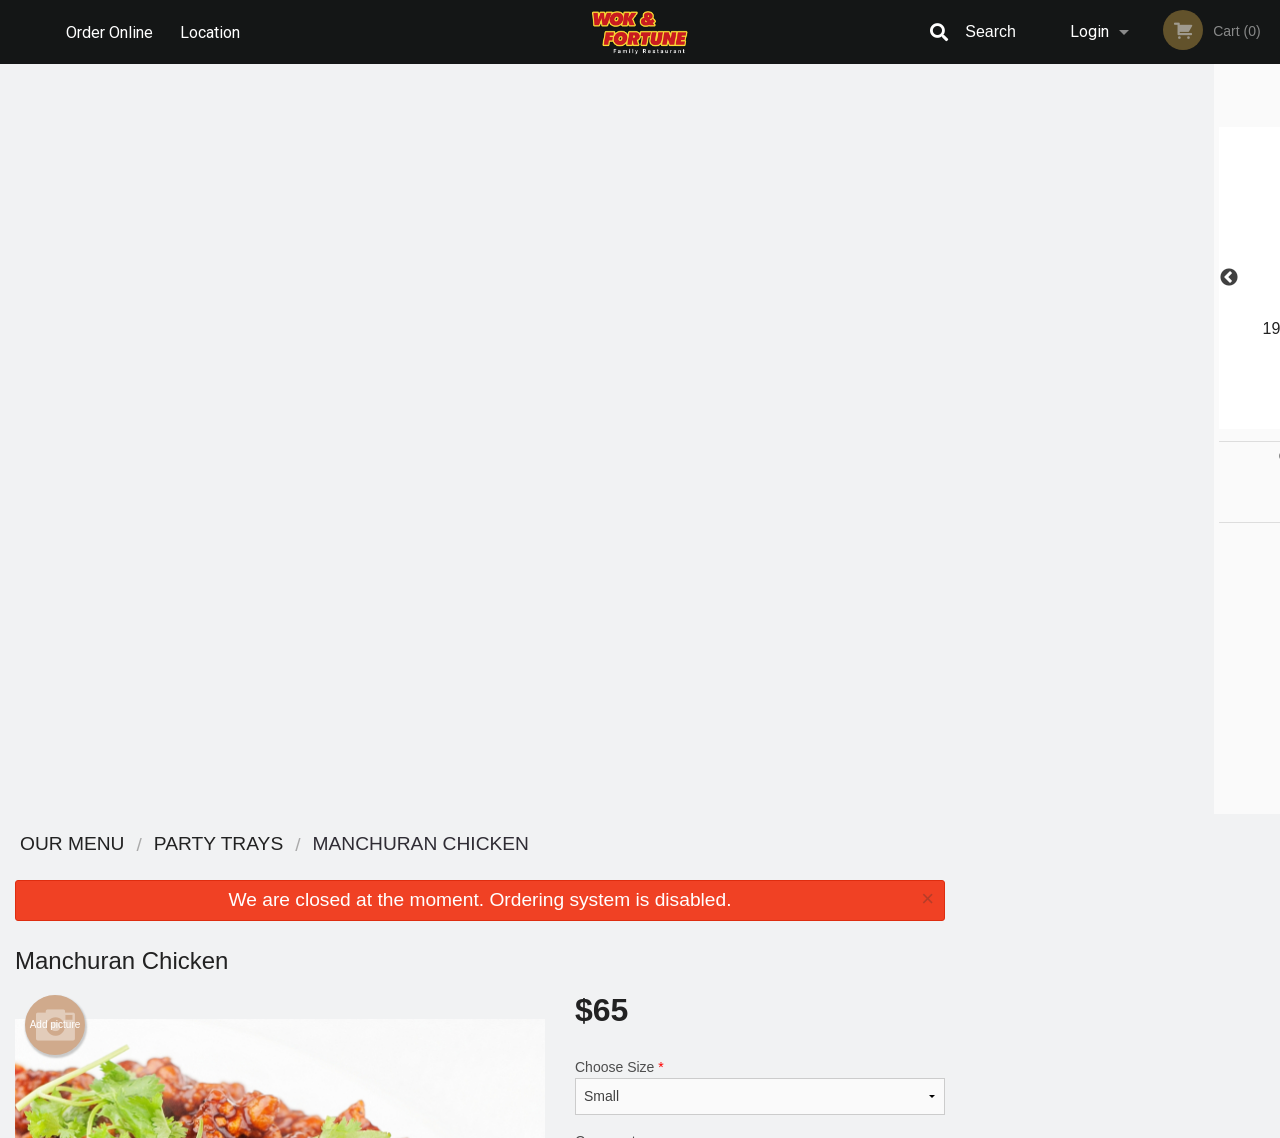 The image size is (1280, 1138). I want to click on Comment, so click(760, 417).